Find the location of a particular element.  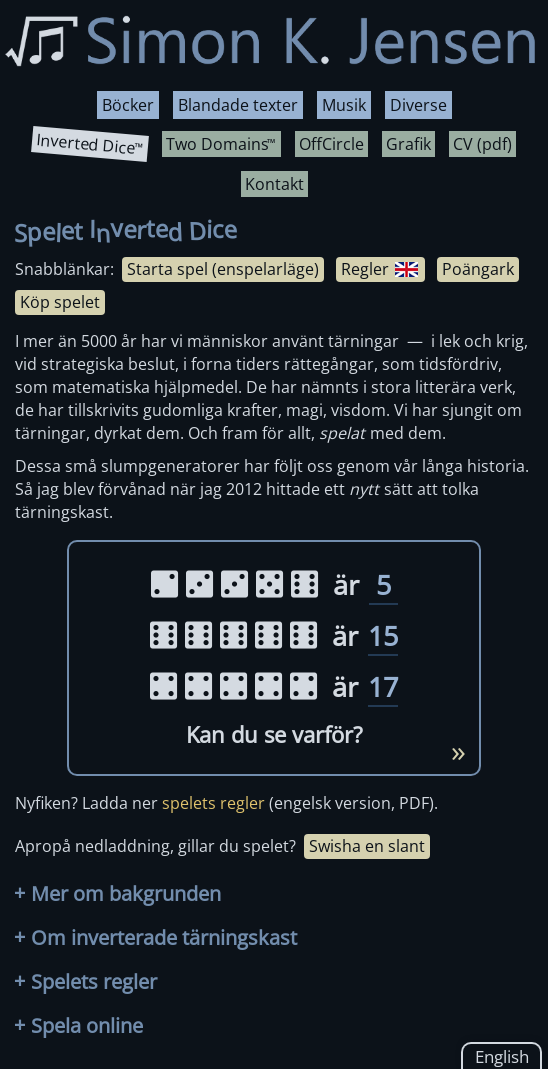

Spelets regler is located at coordinates (85, 981).